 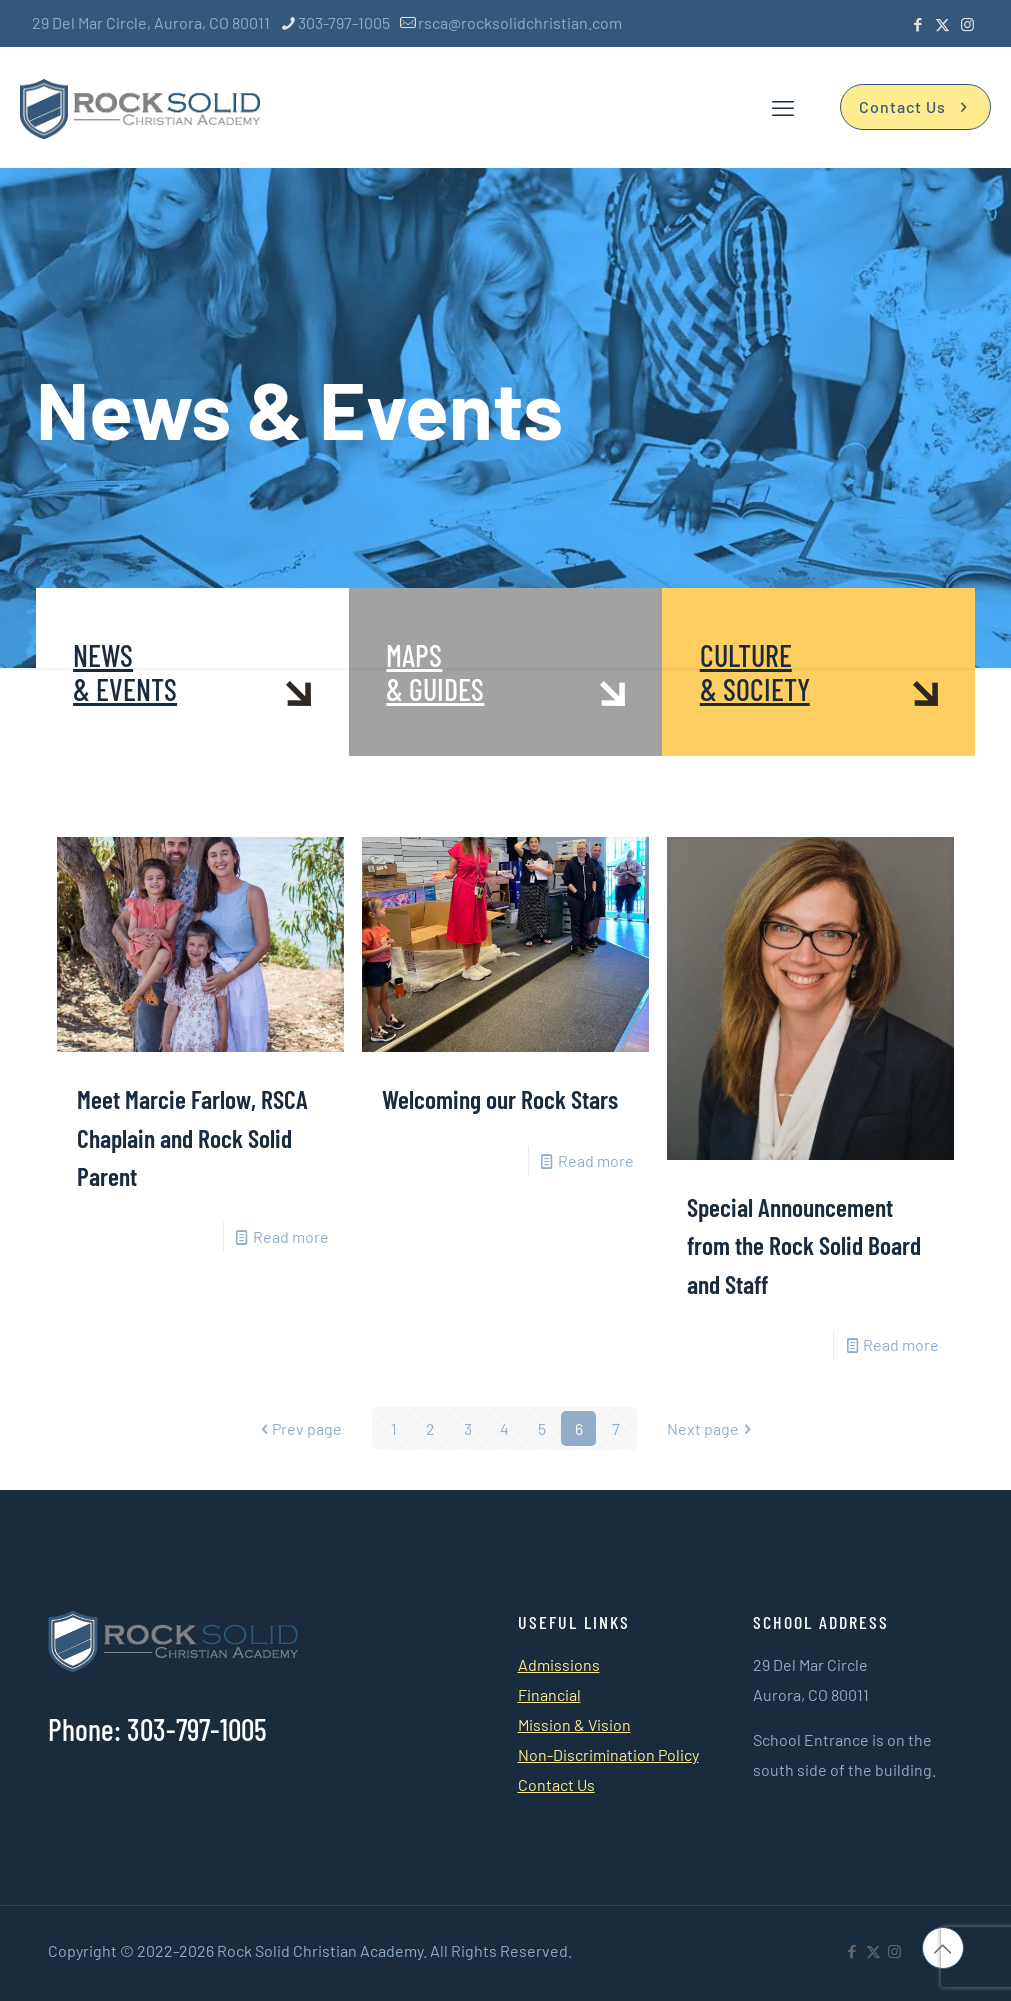 I want to click on 303-797-1005 [phone], so click(x=344, y=22).